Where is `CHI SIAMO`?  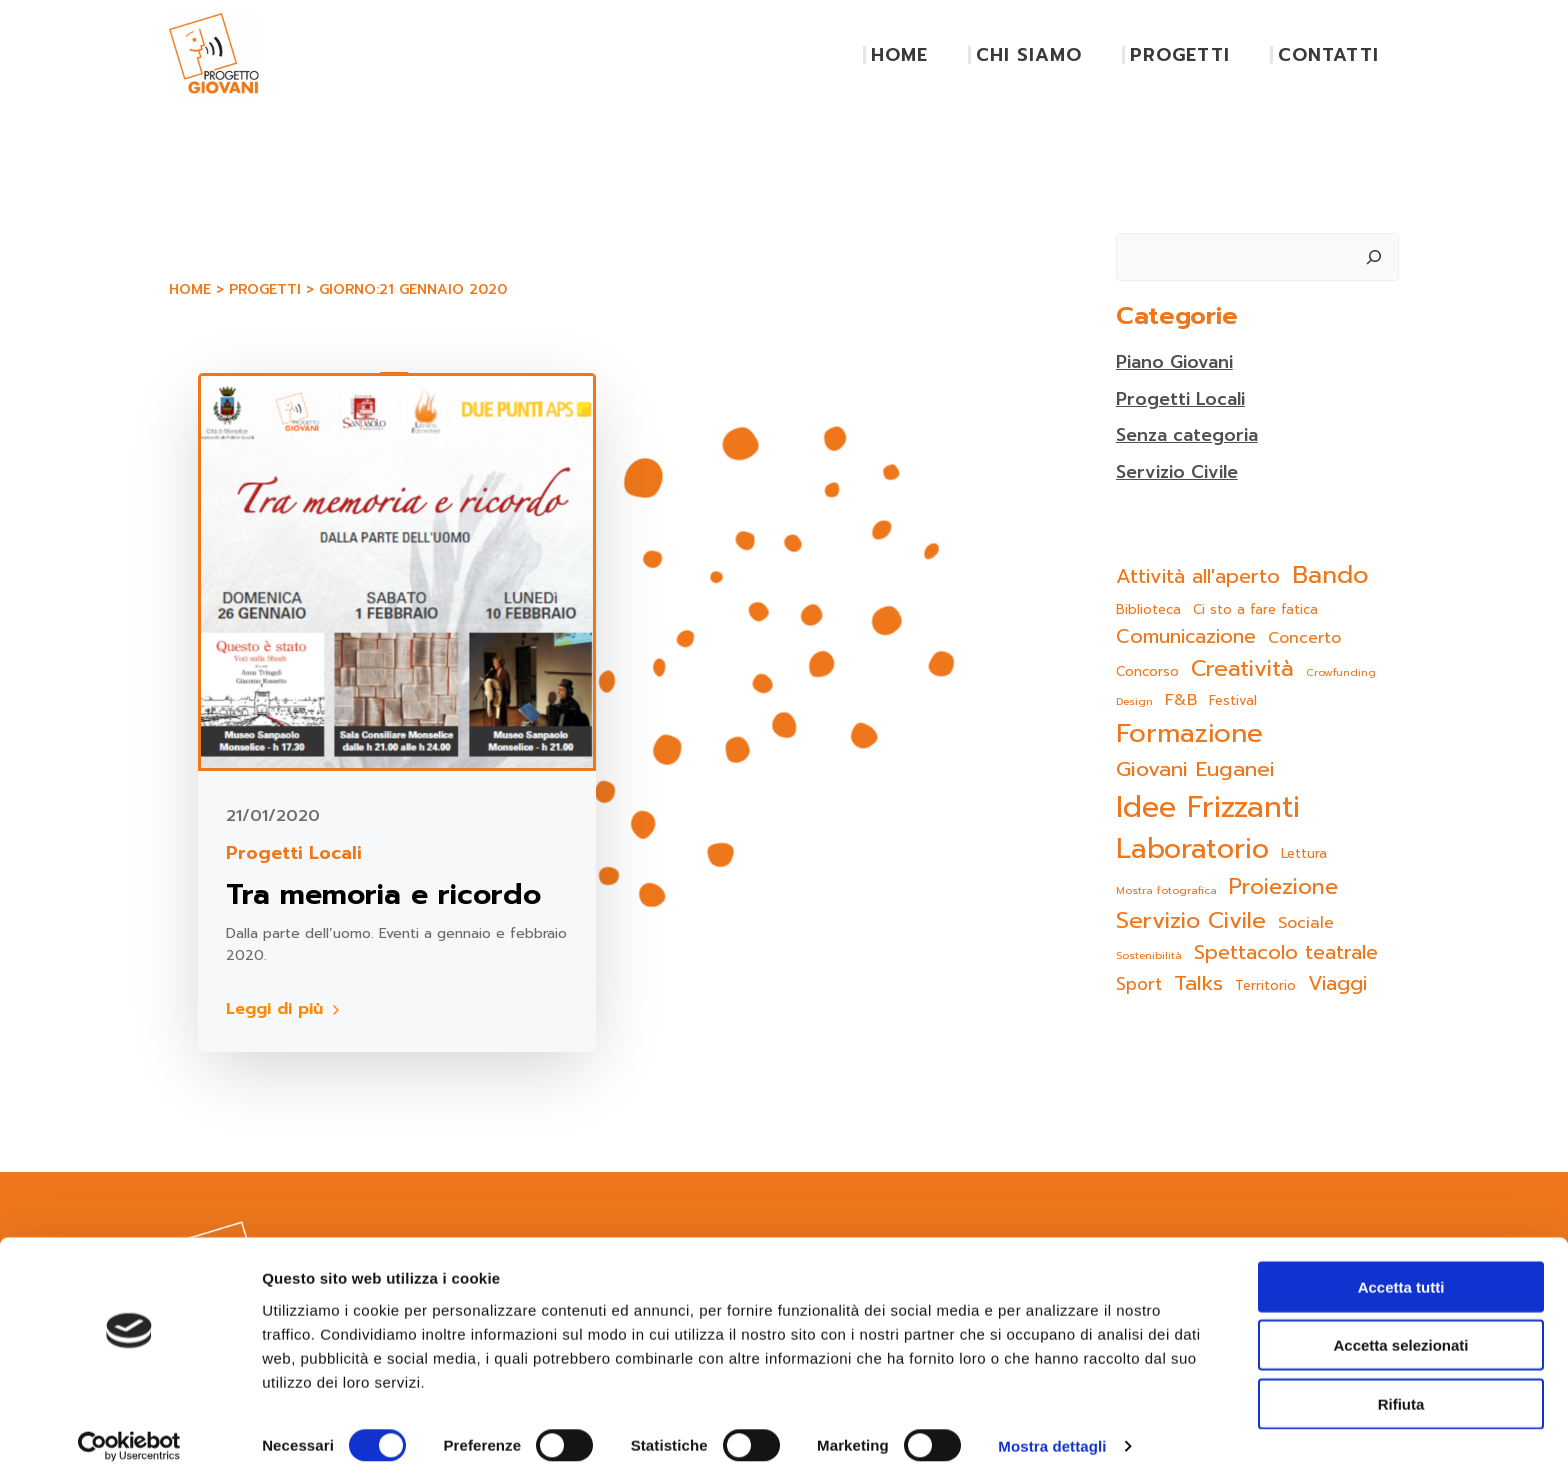 CHI SIAMO is located at coordinates (1030, 55).